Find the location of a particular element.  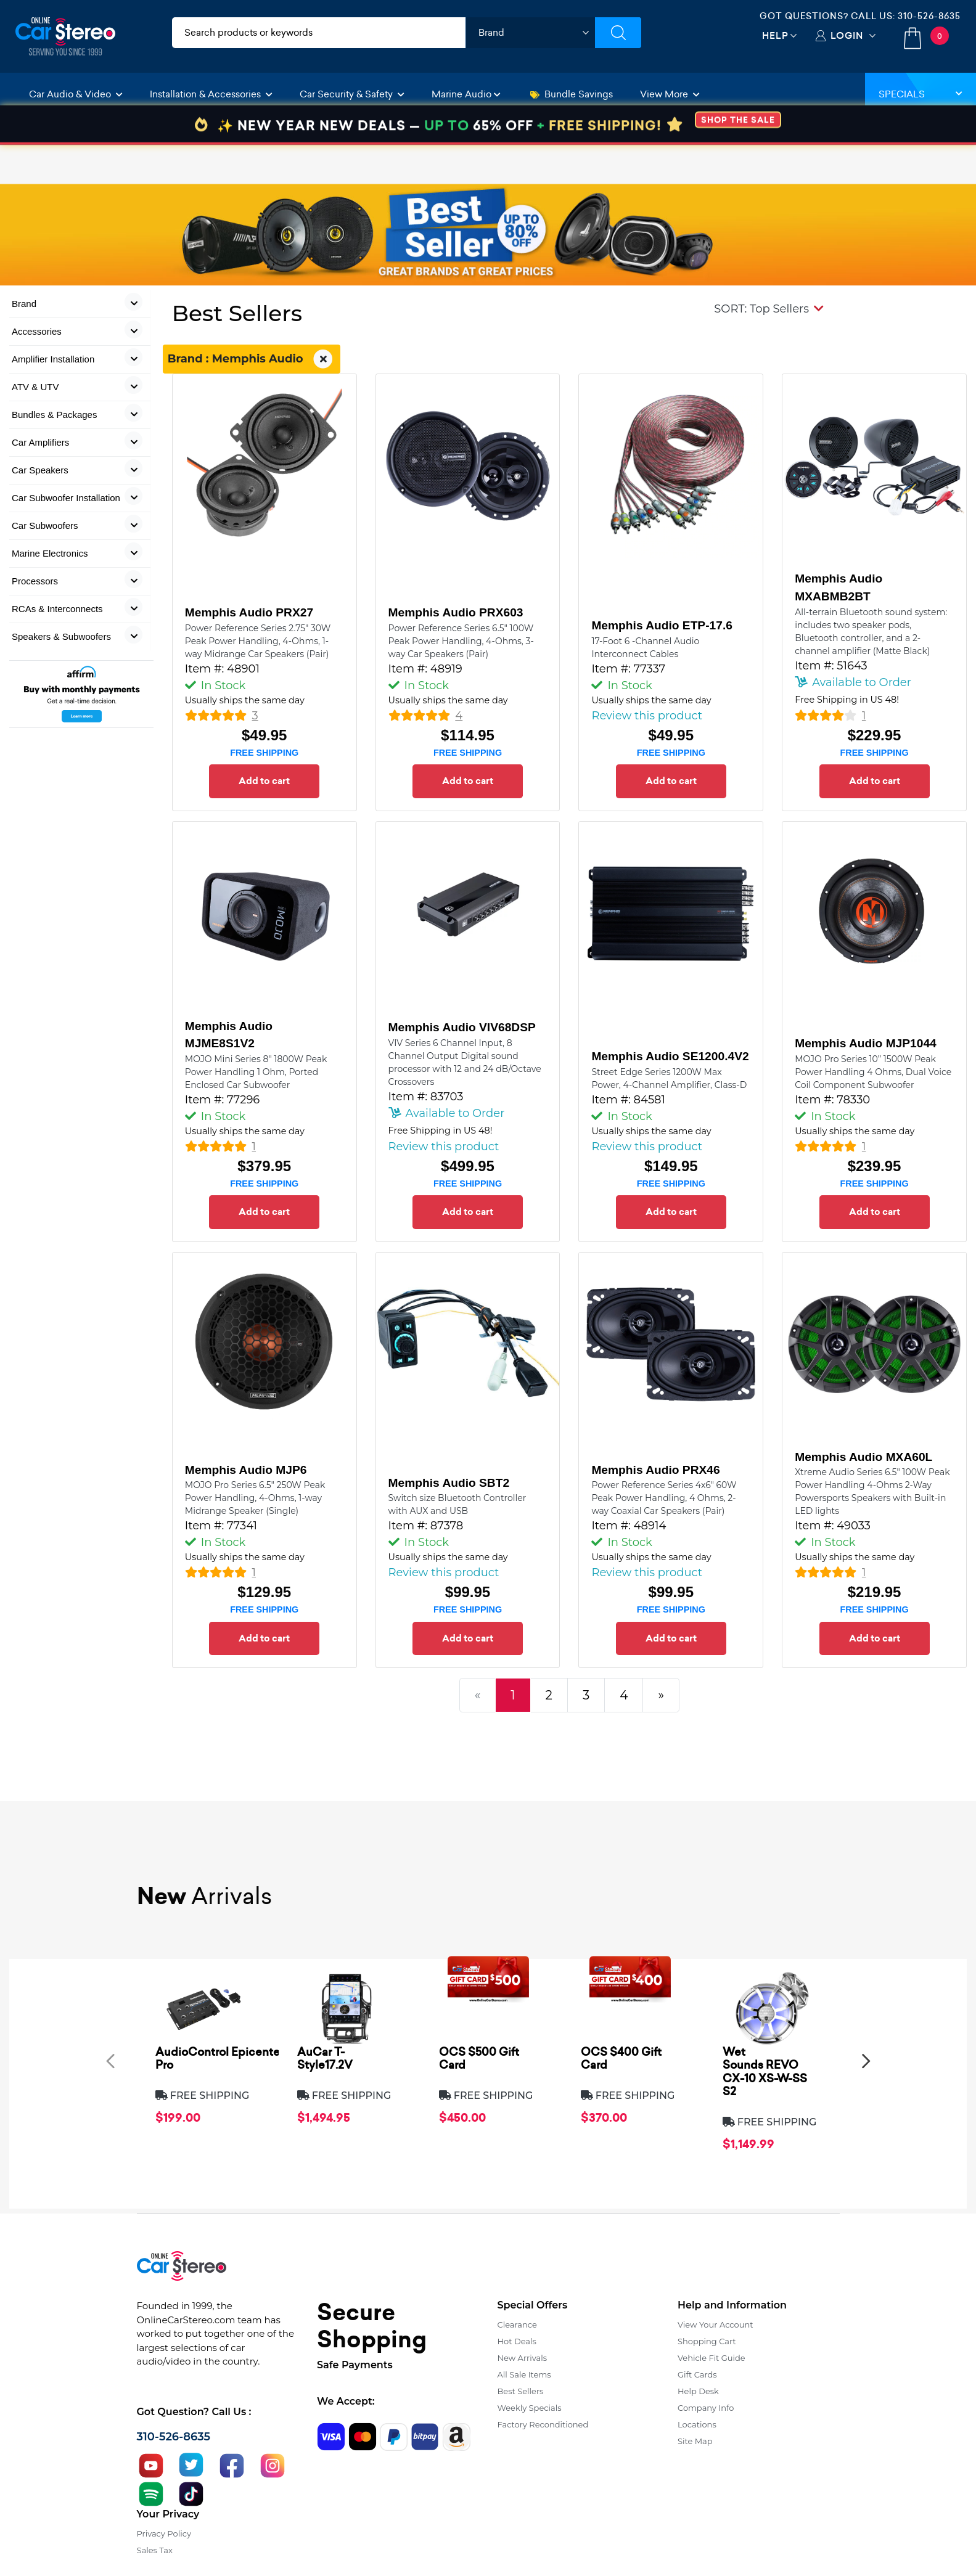

MOJO Pro Series 6.5" 250W Peak Power Handling, 4-Ohms, 1-way Midrange Speaker (Single) is located at coordinates (255, 1497).